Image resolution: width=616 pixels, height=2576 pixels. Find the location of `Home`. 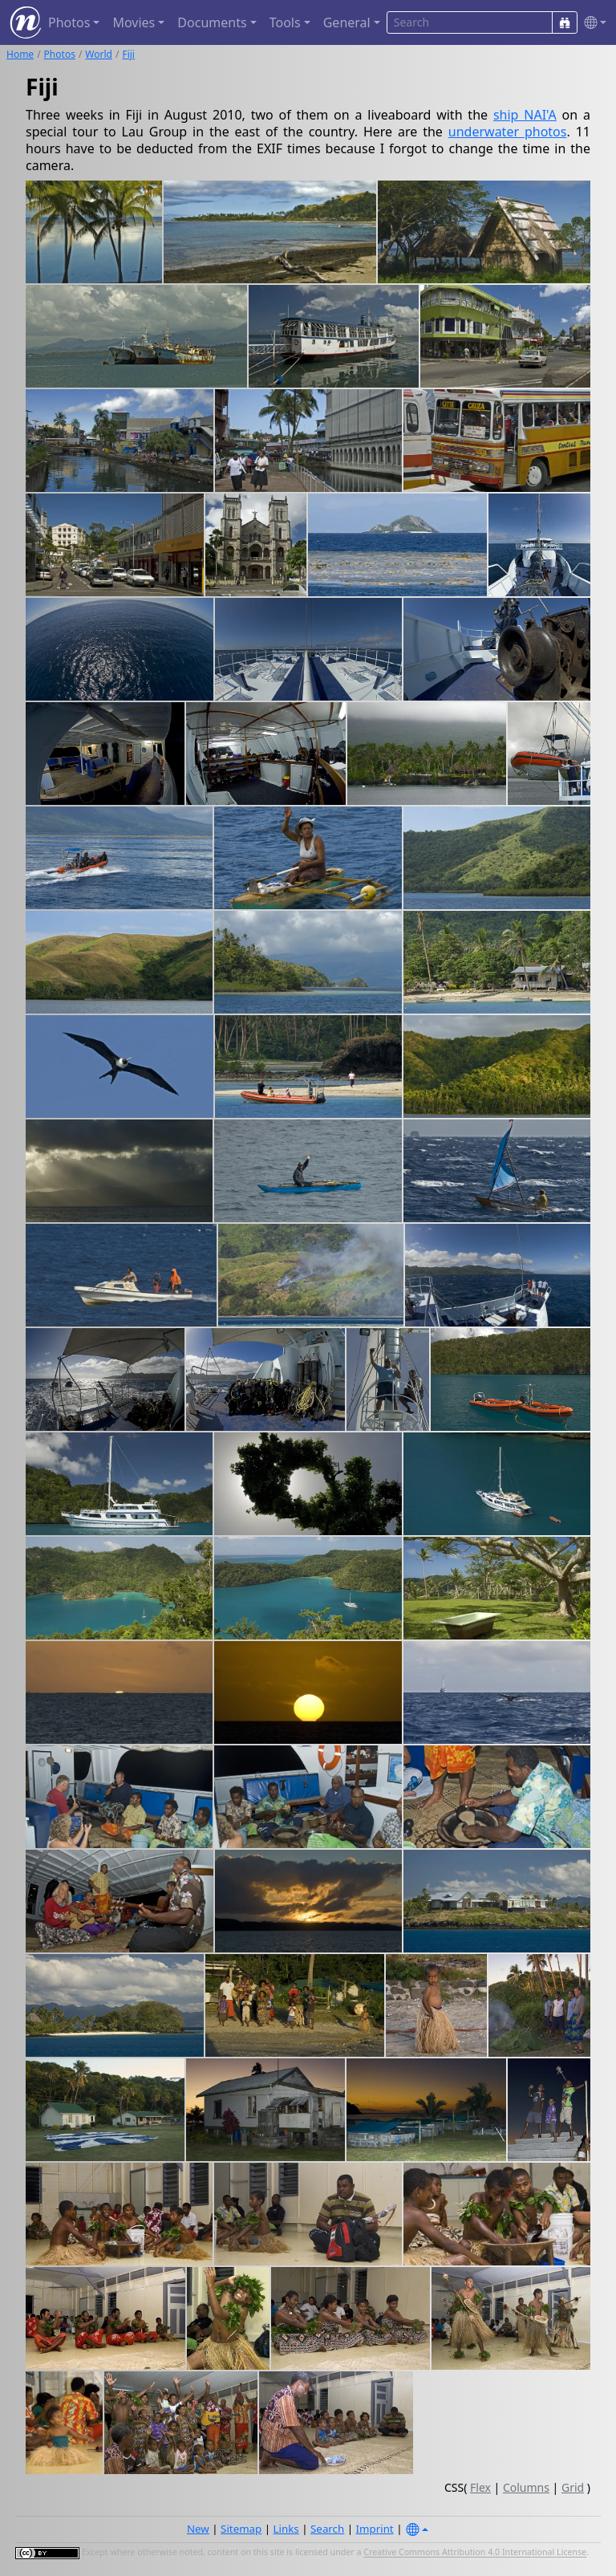

Home is located at coordinates (20, 54).